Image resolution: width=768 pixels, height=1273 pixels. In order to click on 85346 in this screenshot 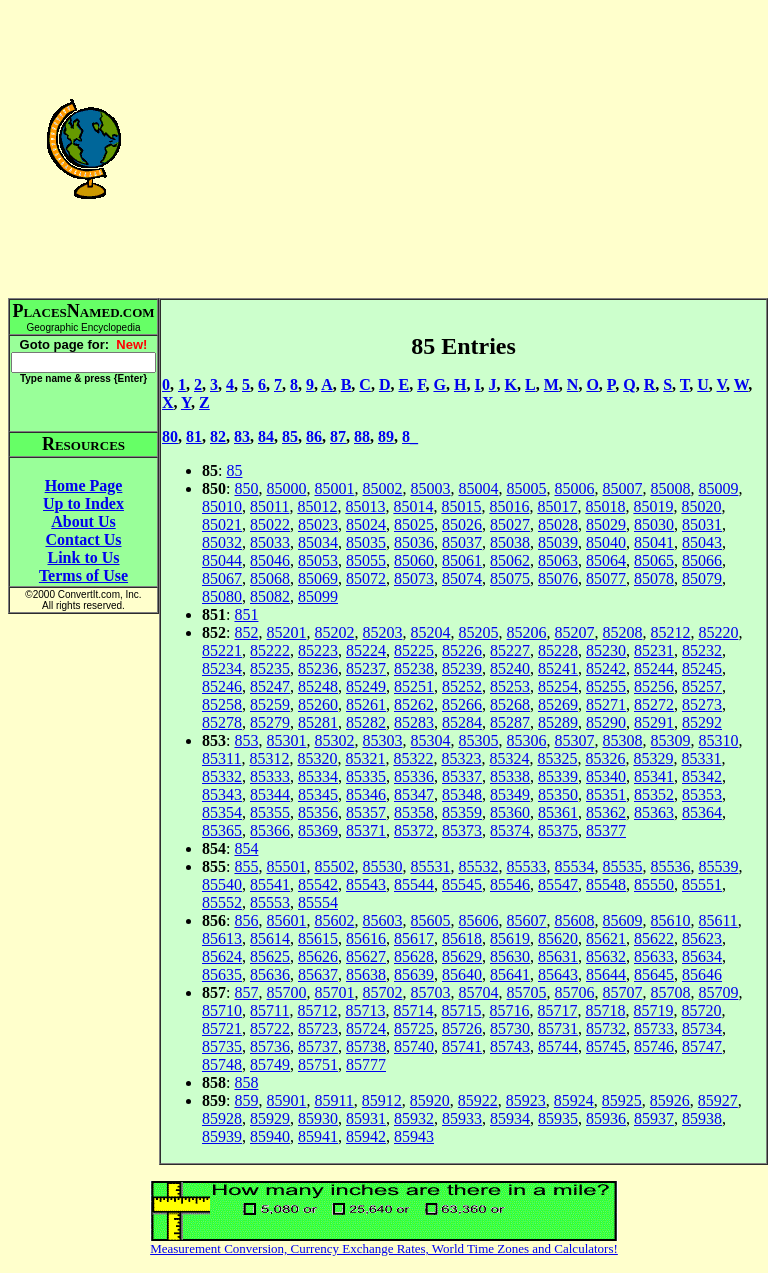, I will do `click(366, 794)`.